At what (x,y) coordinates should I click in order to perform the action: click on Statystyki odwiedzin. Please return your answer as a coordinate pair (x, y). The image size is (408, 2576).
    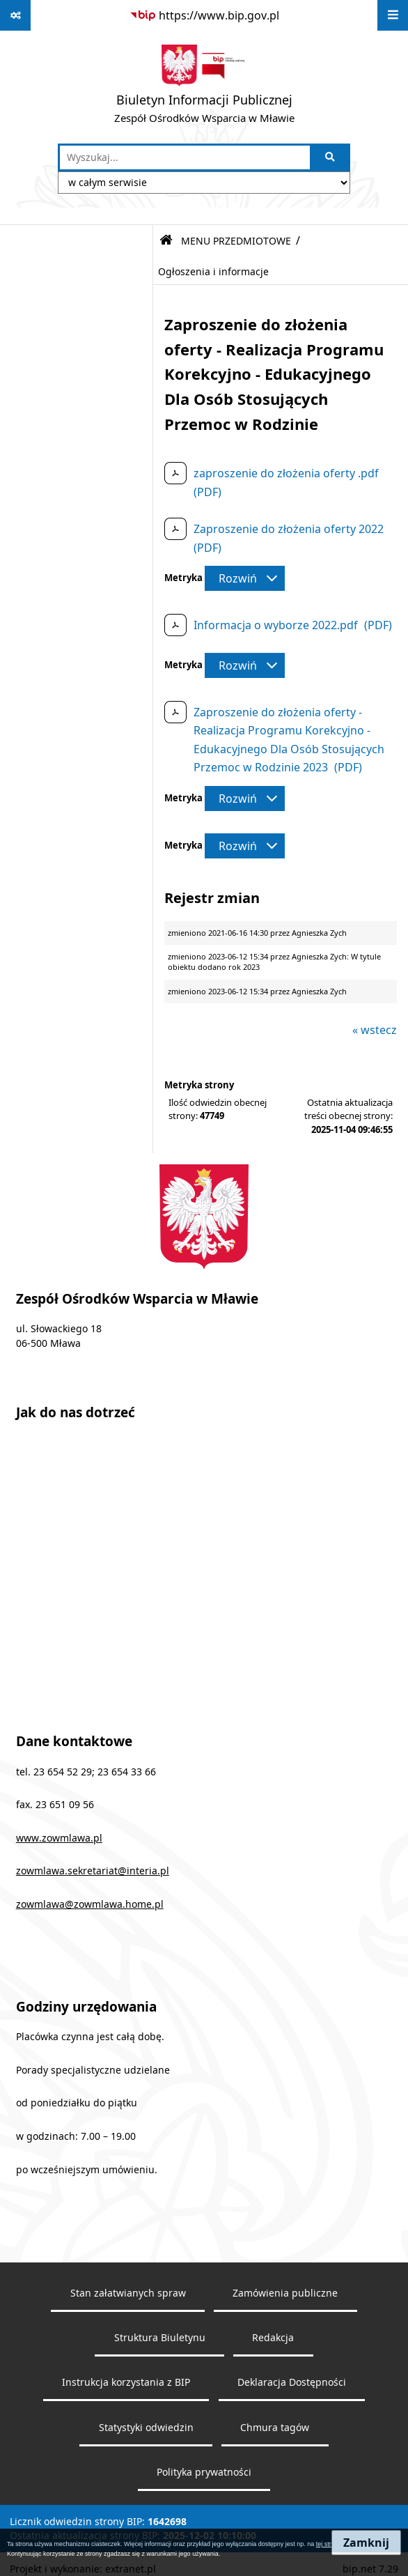
    Looking at the image, I should click on (146, 2427).